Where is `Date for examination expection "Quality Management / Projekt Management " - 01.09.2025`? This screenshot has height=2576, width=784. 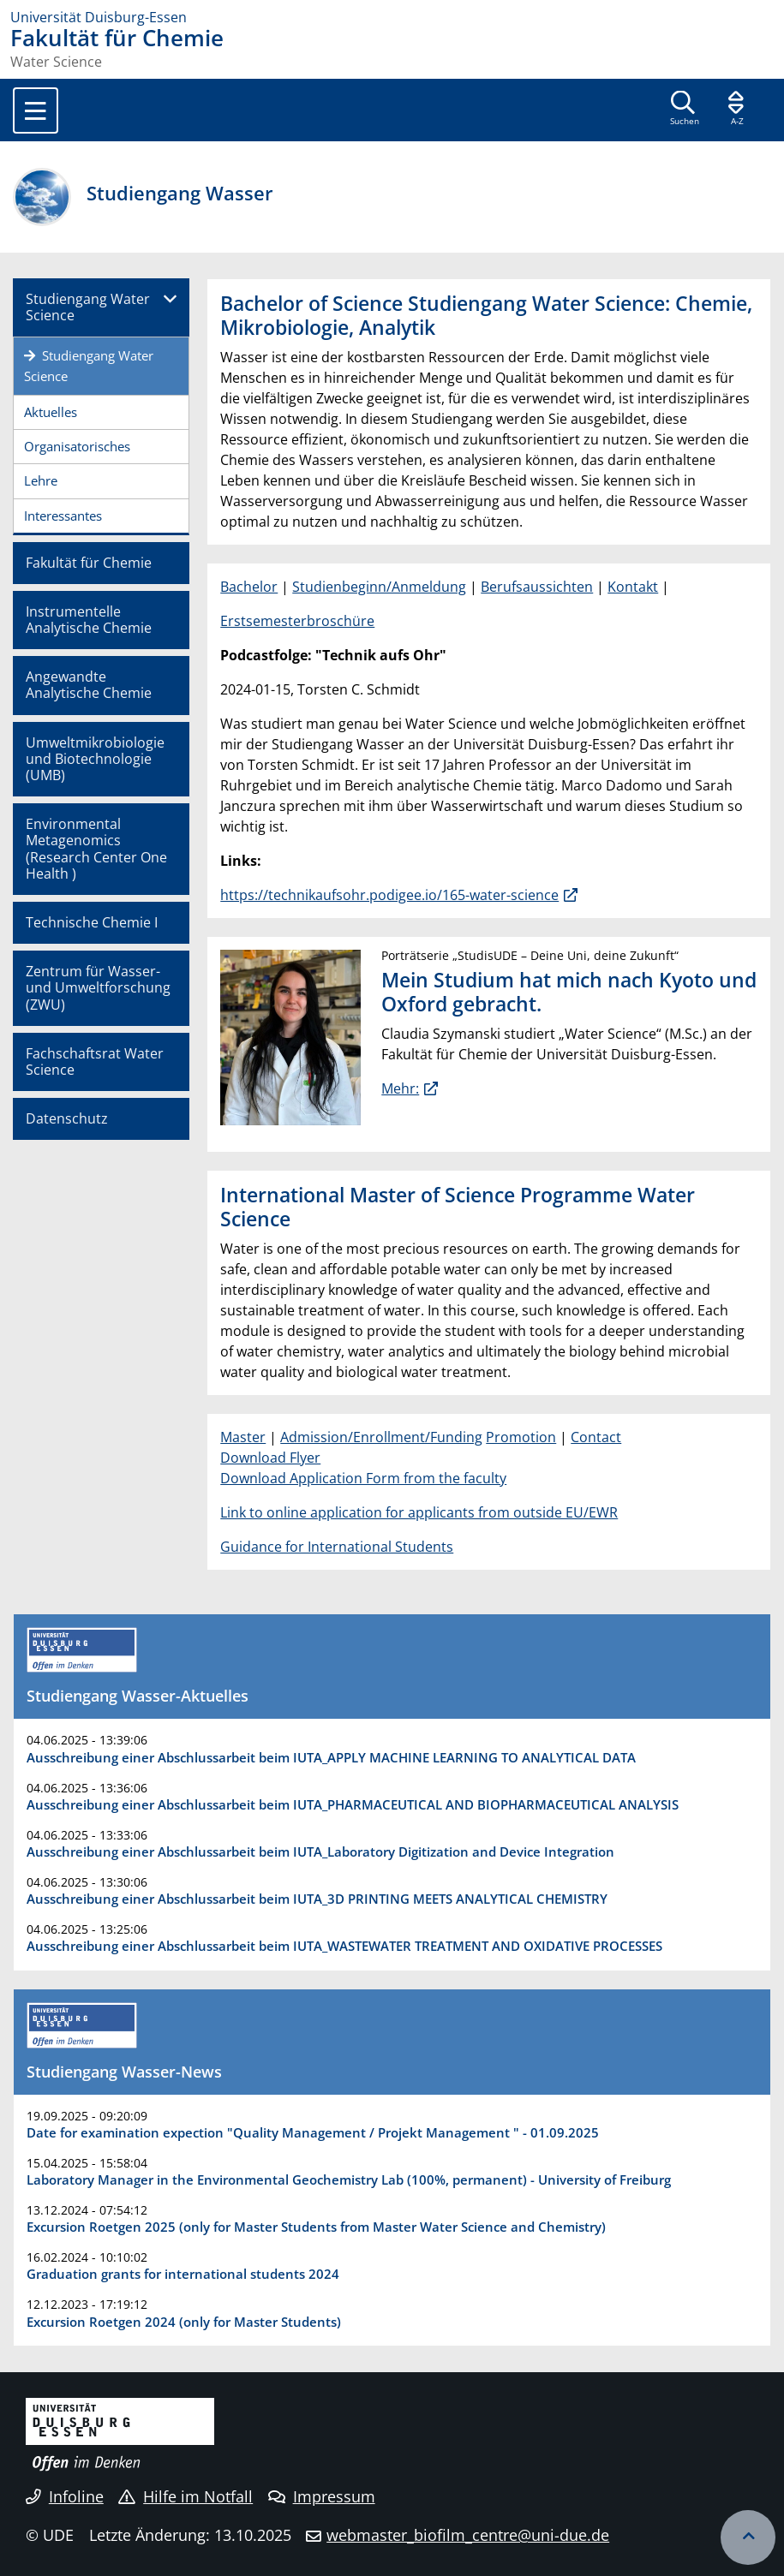 Date for examination expection "Quality Management / Projekt Management " - 01.09.2025 is located at coordinates (313, 2132).